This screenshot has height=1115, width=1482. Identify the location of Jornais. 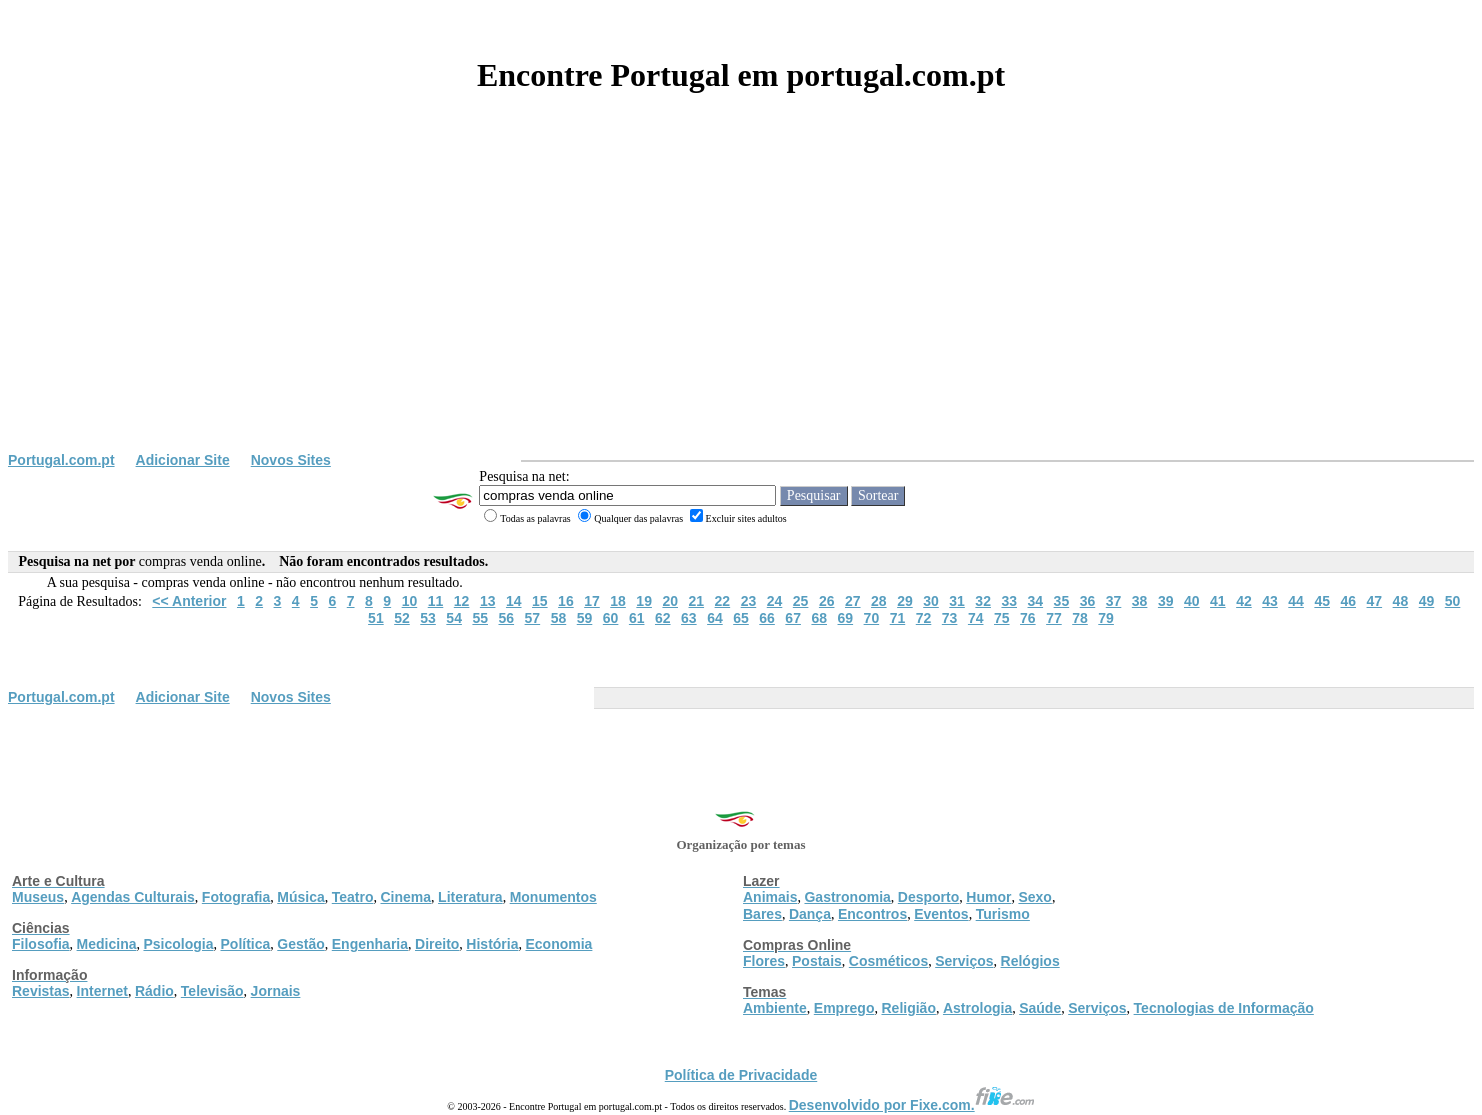
(276, 991).